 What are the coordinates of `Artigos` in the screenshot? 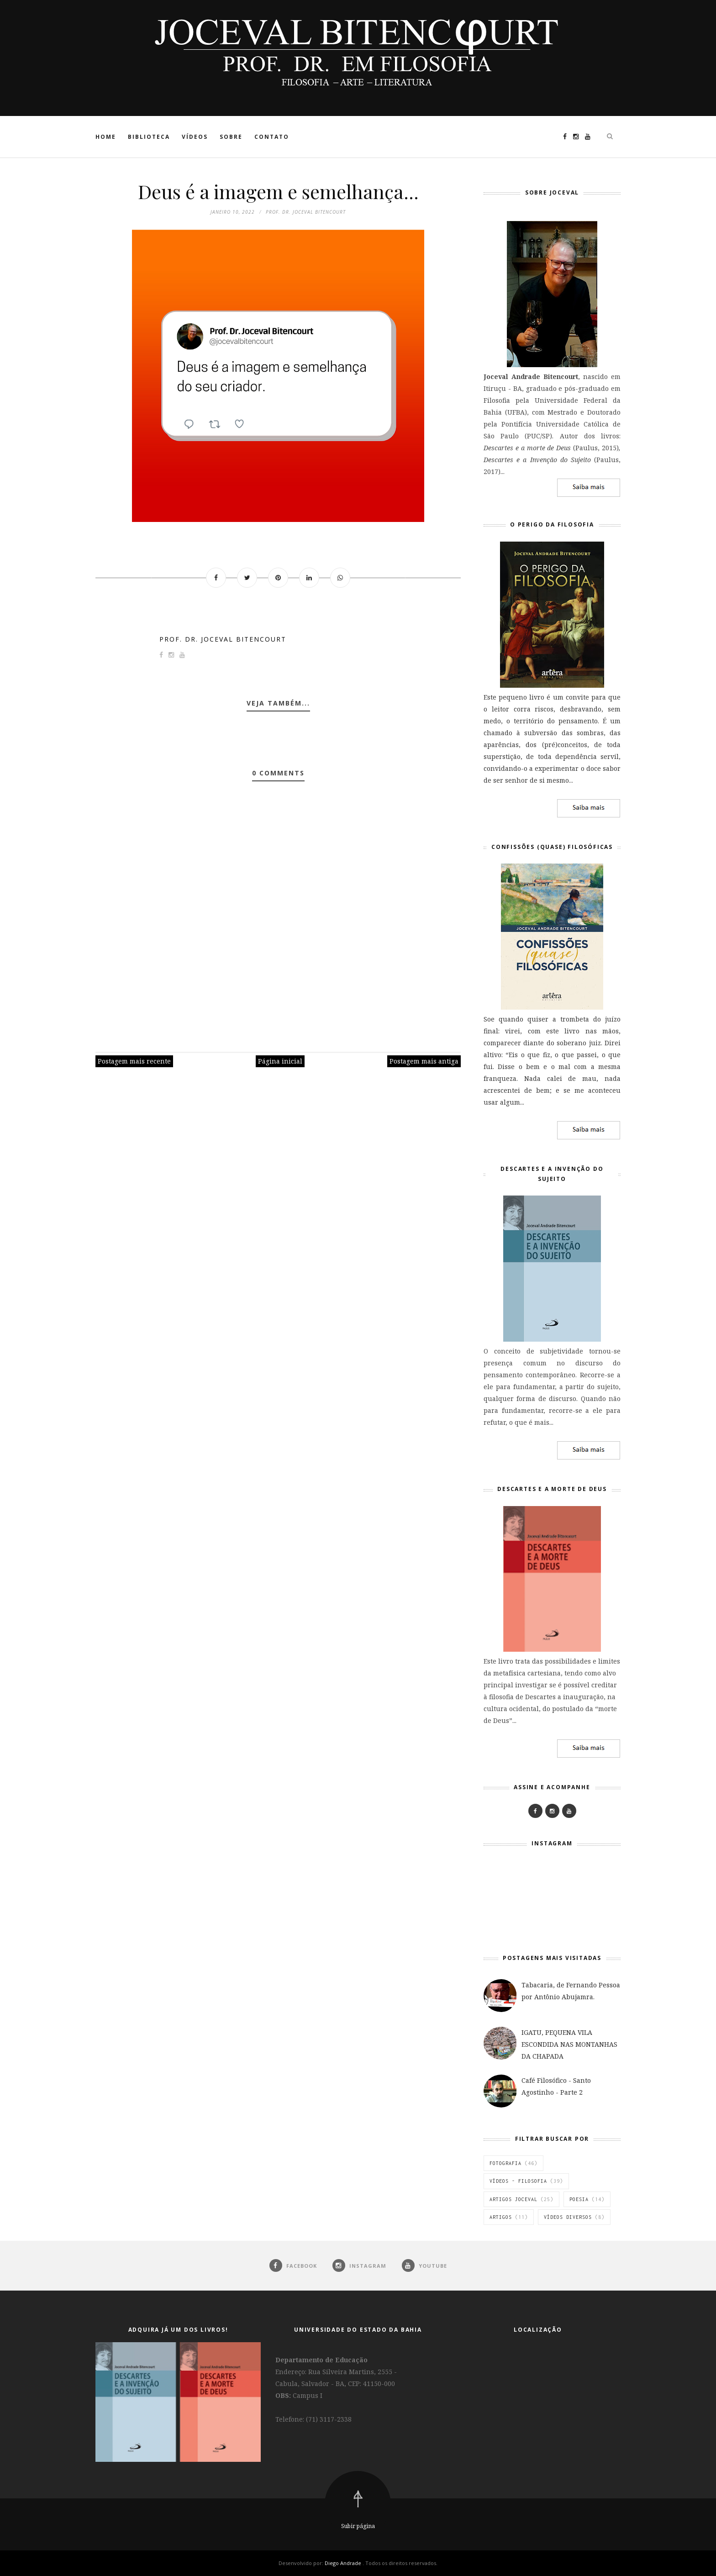 It's located at (501, 2217).